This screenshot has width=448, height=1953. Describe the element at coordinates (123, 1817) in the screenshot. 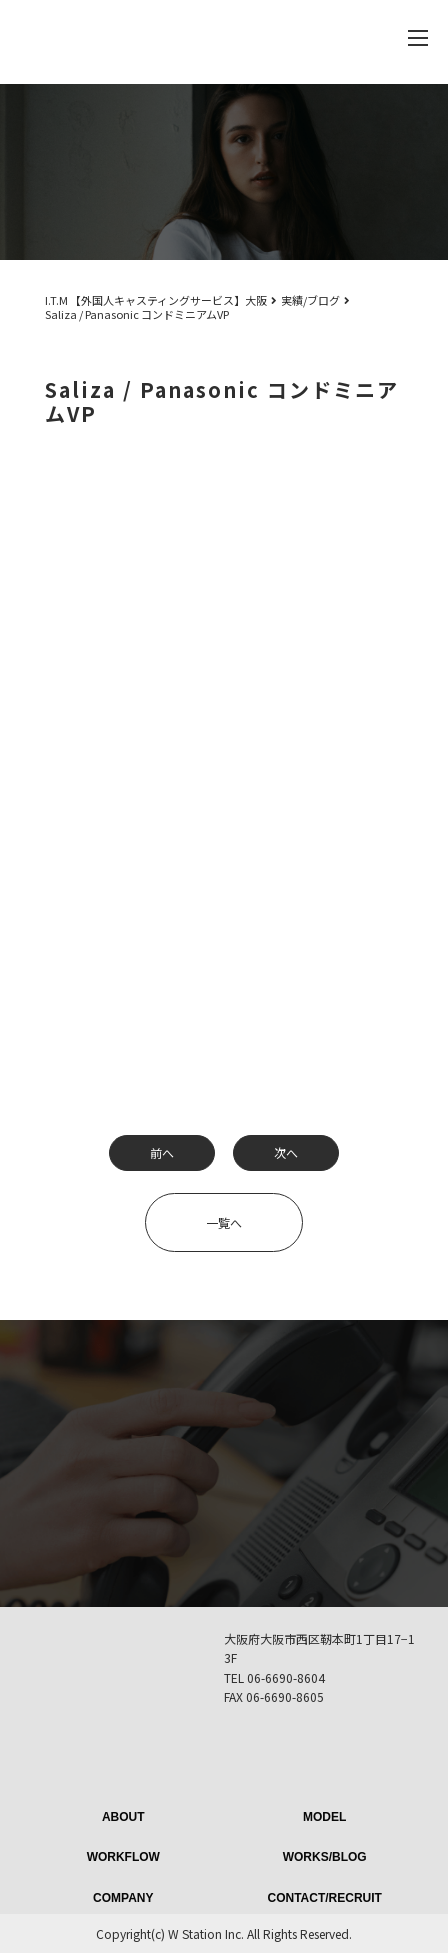

I see `ABOUT` at that location.